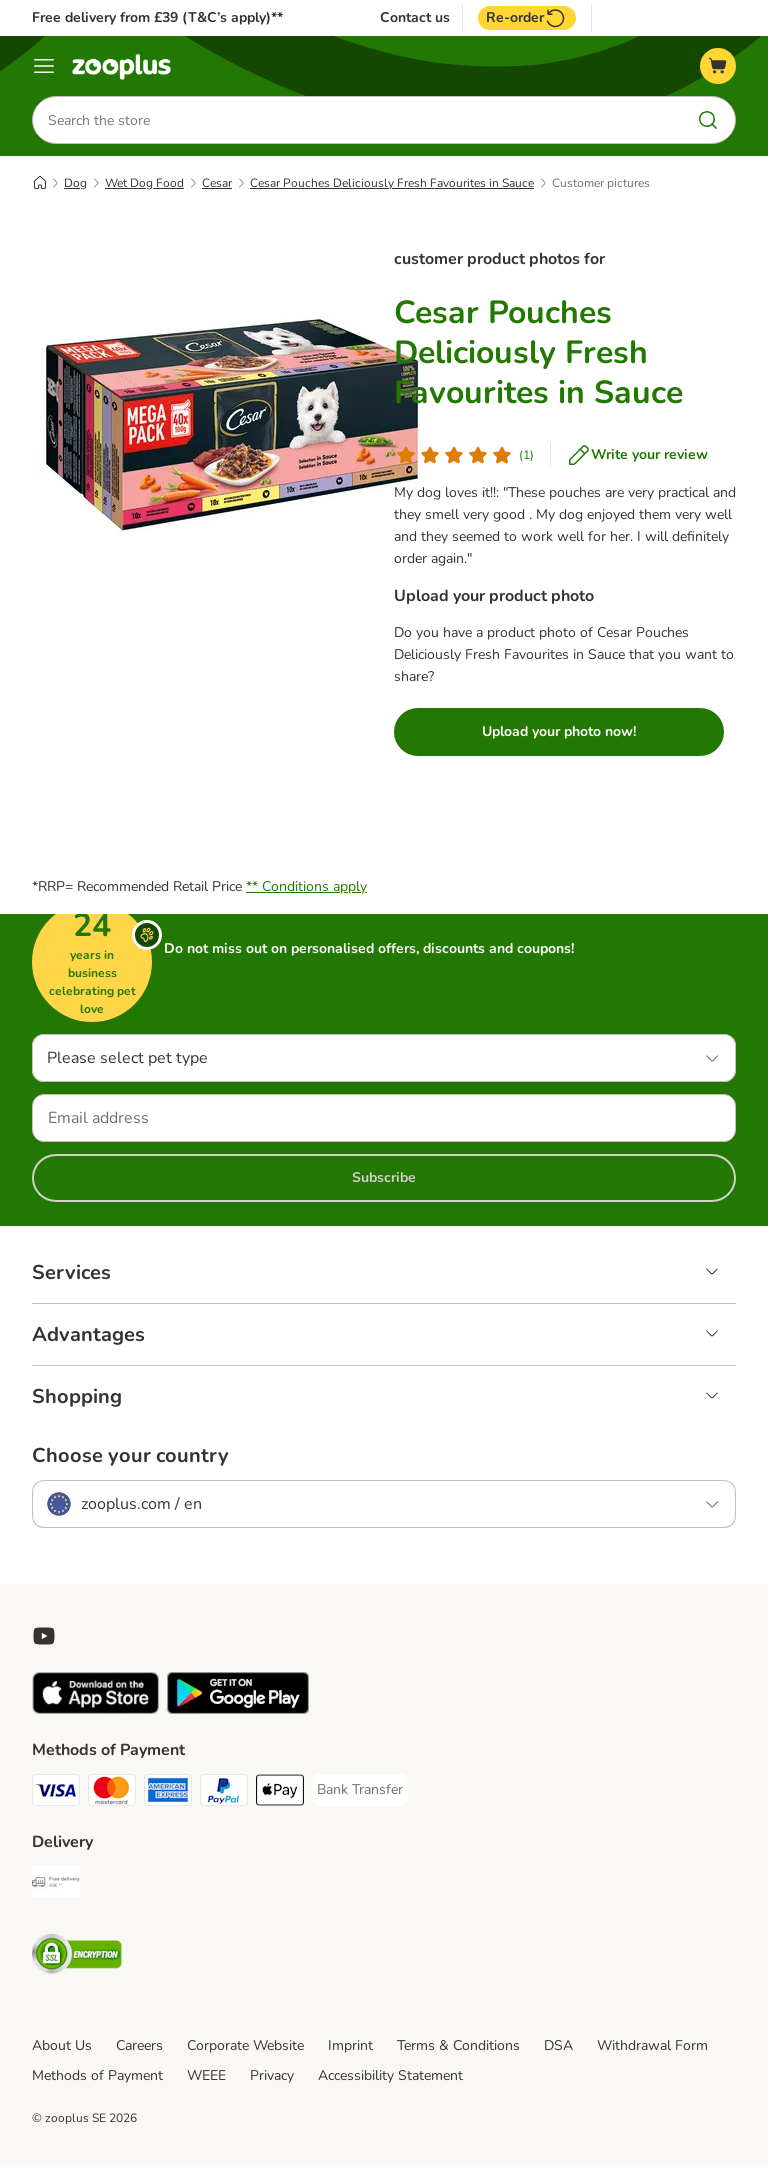 The width and height of the screenshot is (768, 2167). What do you see at coordinates (458, 2045) in the screenshot?
I see `Terms & Conditions` at bounding box center [458, 2045].